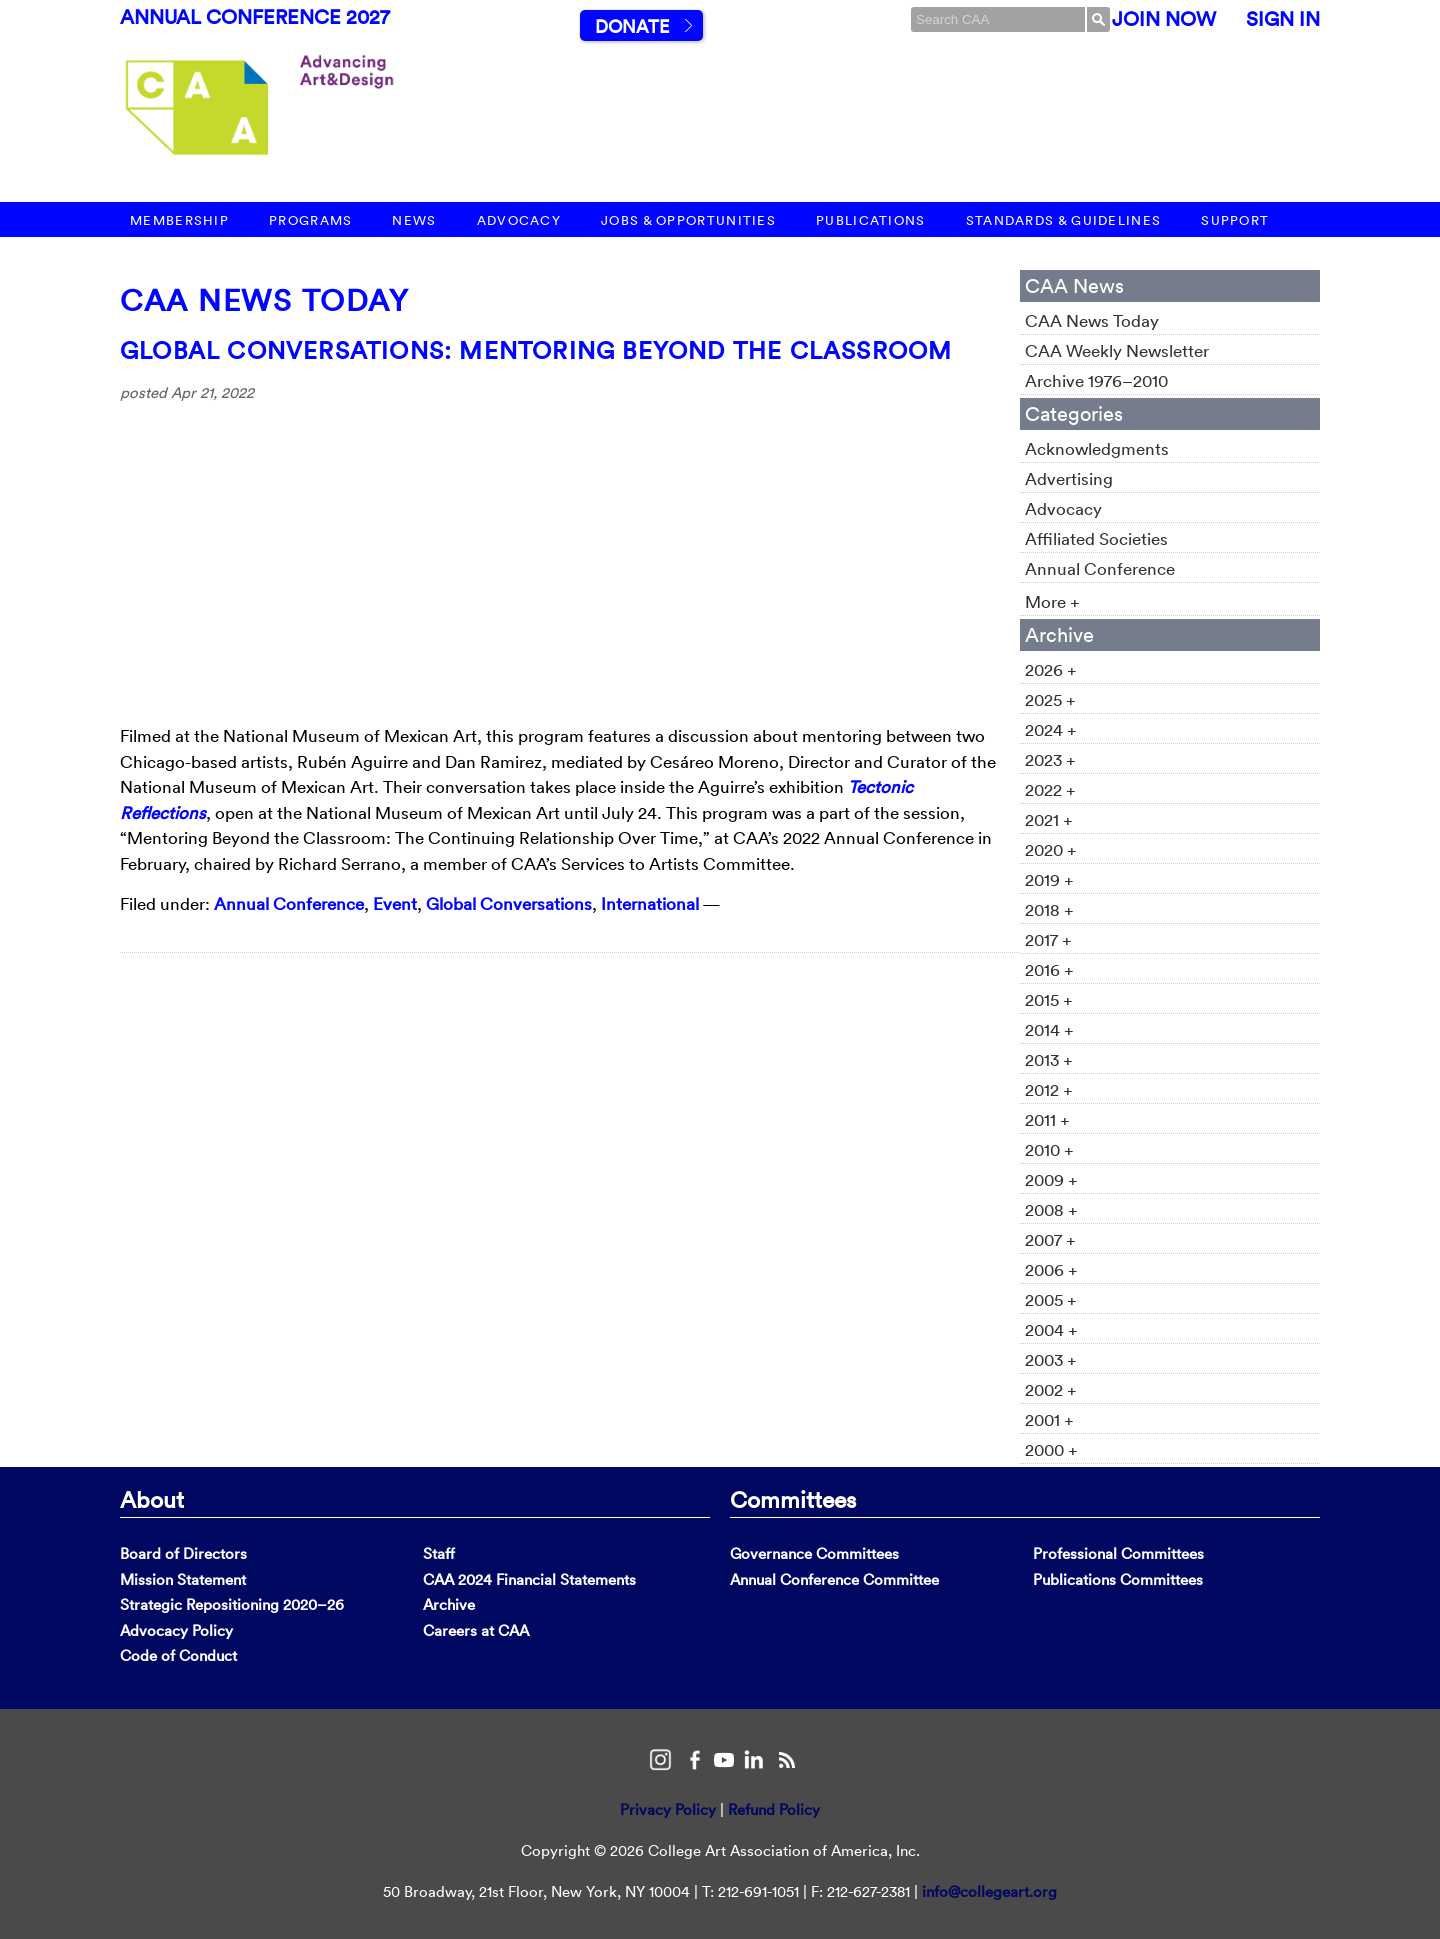 The height and width of the screenshot is (1939, 1440). I want to click on Global Conversations, so click(509, 903).